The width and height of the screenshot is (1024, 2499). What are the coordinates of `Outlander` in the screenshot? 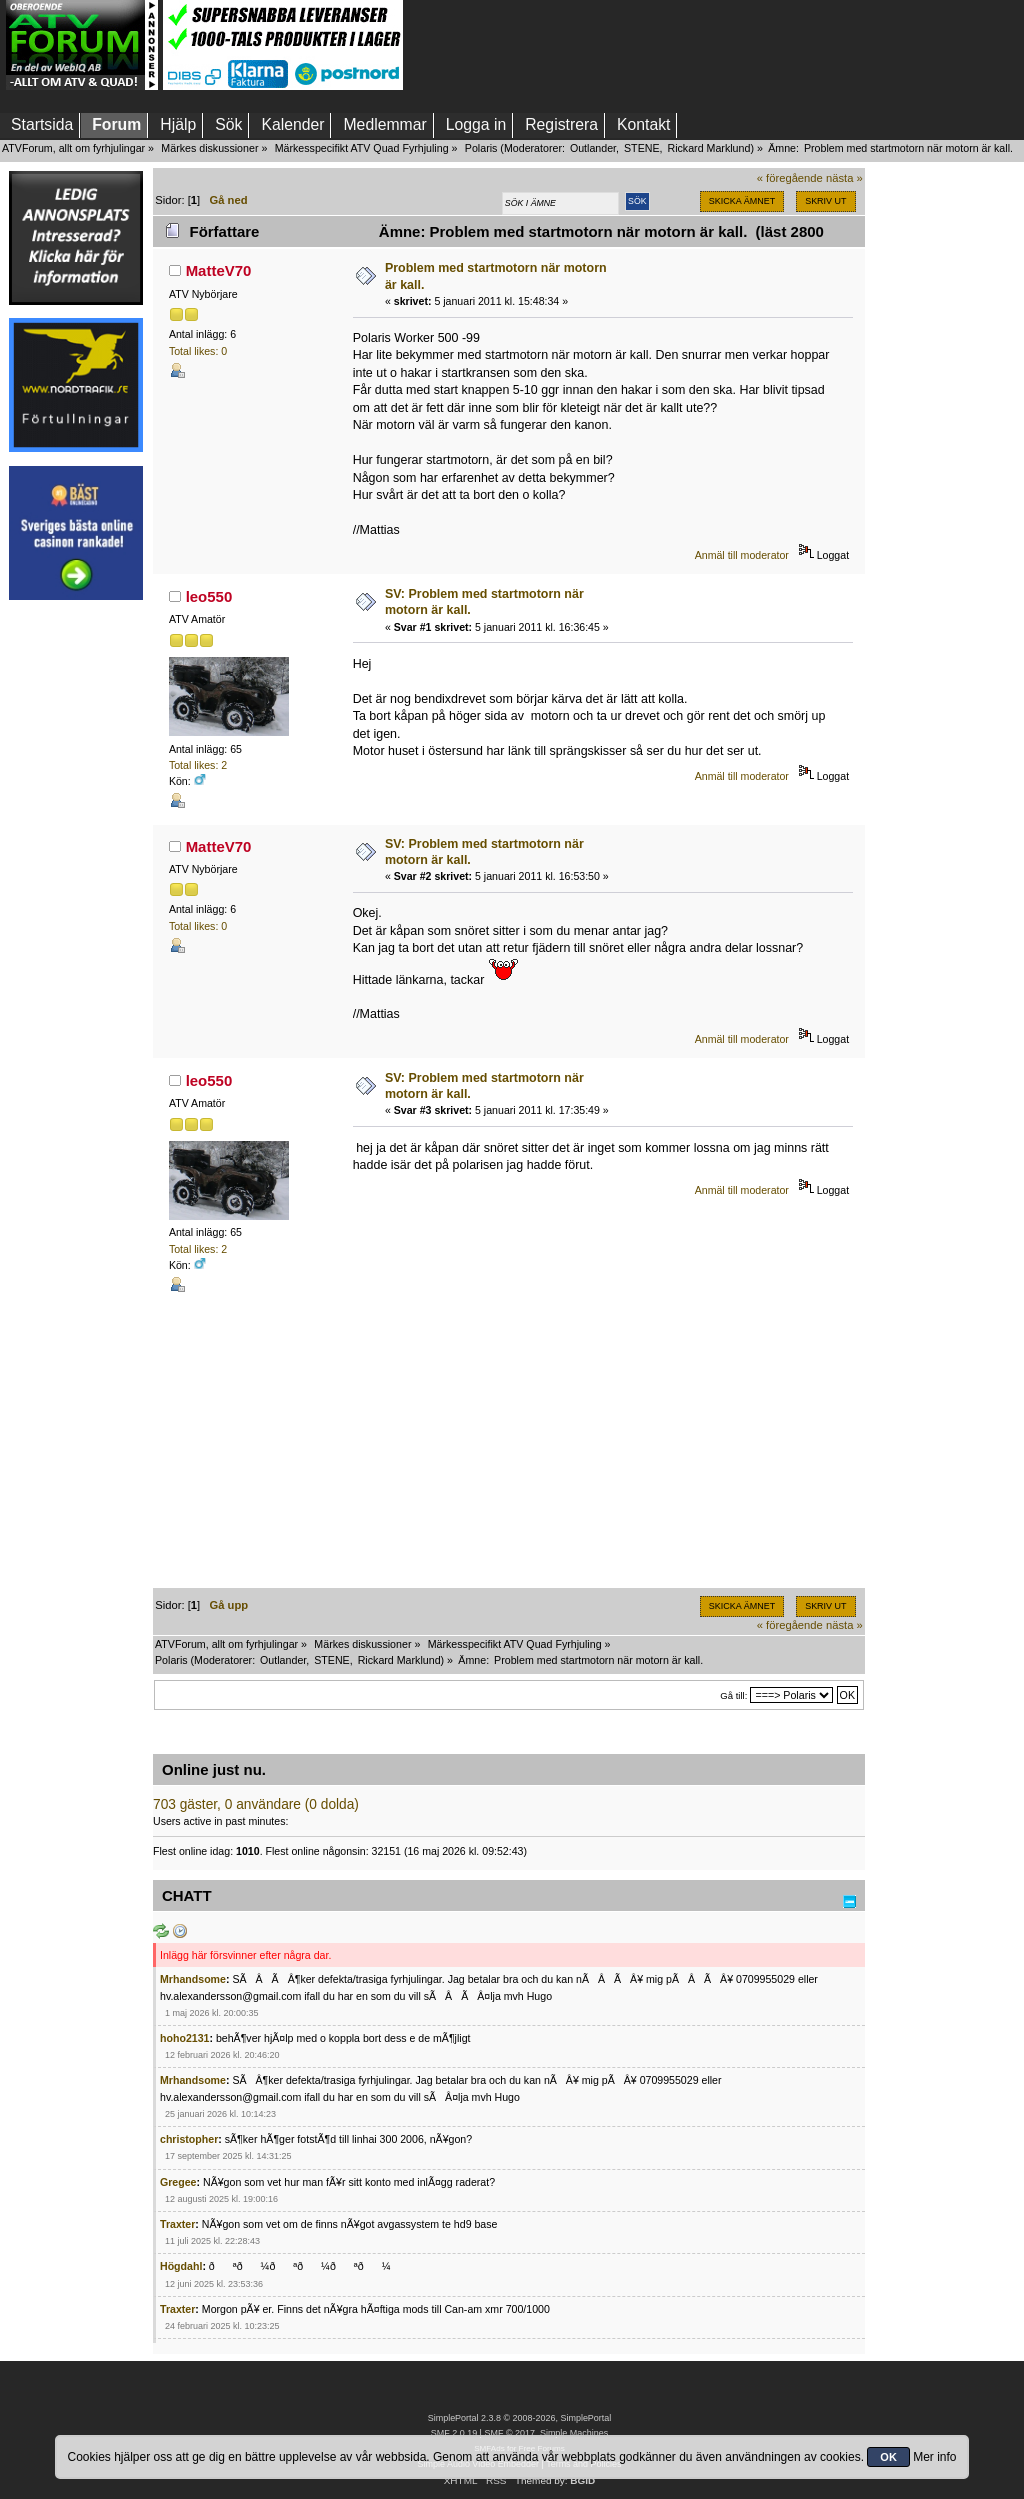 It's located at (593, 148).